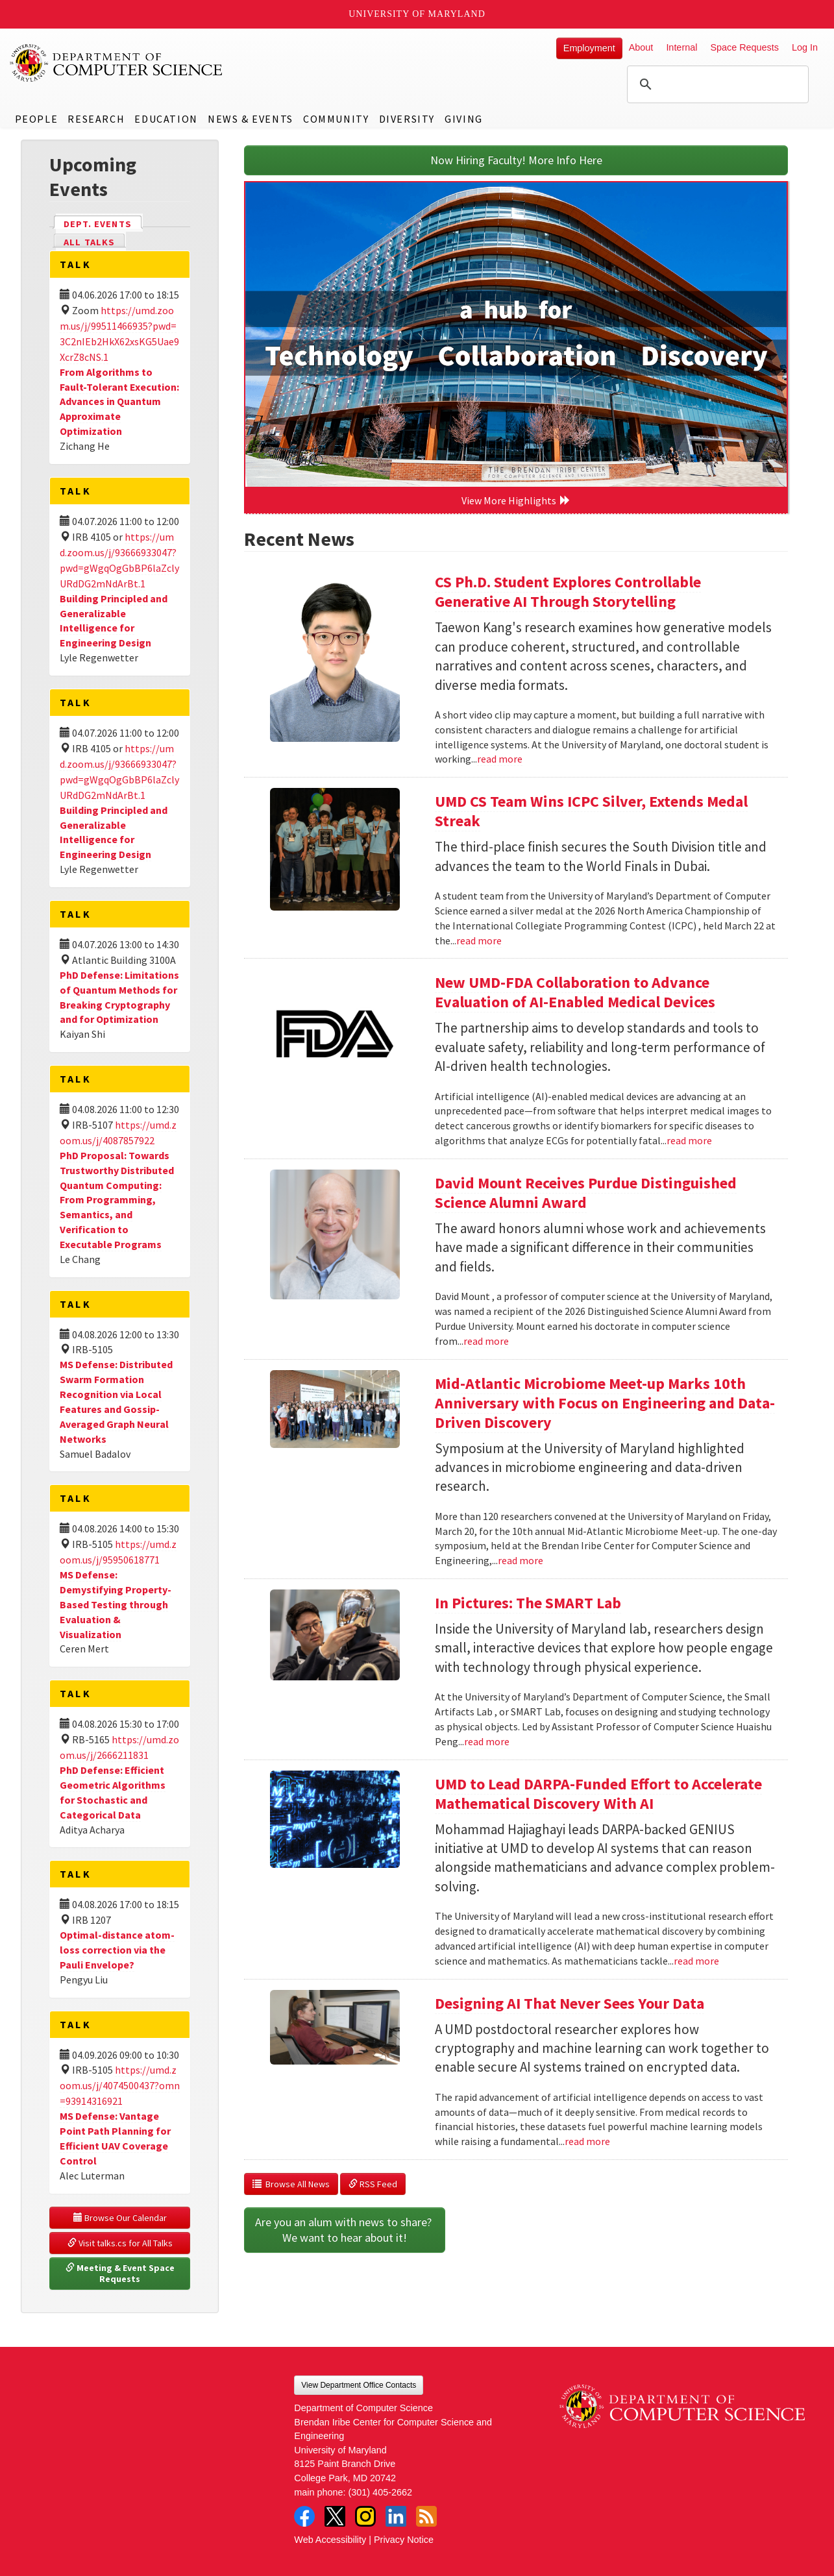  I want to click on News & Events, so click(250, 118).